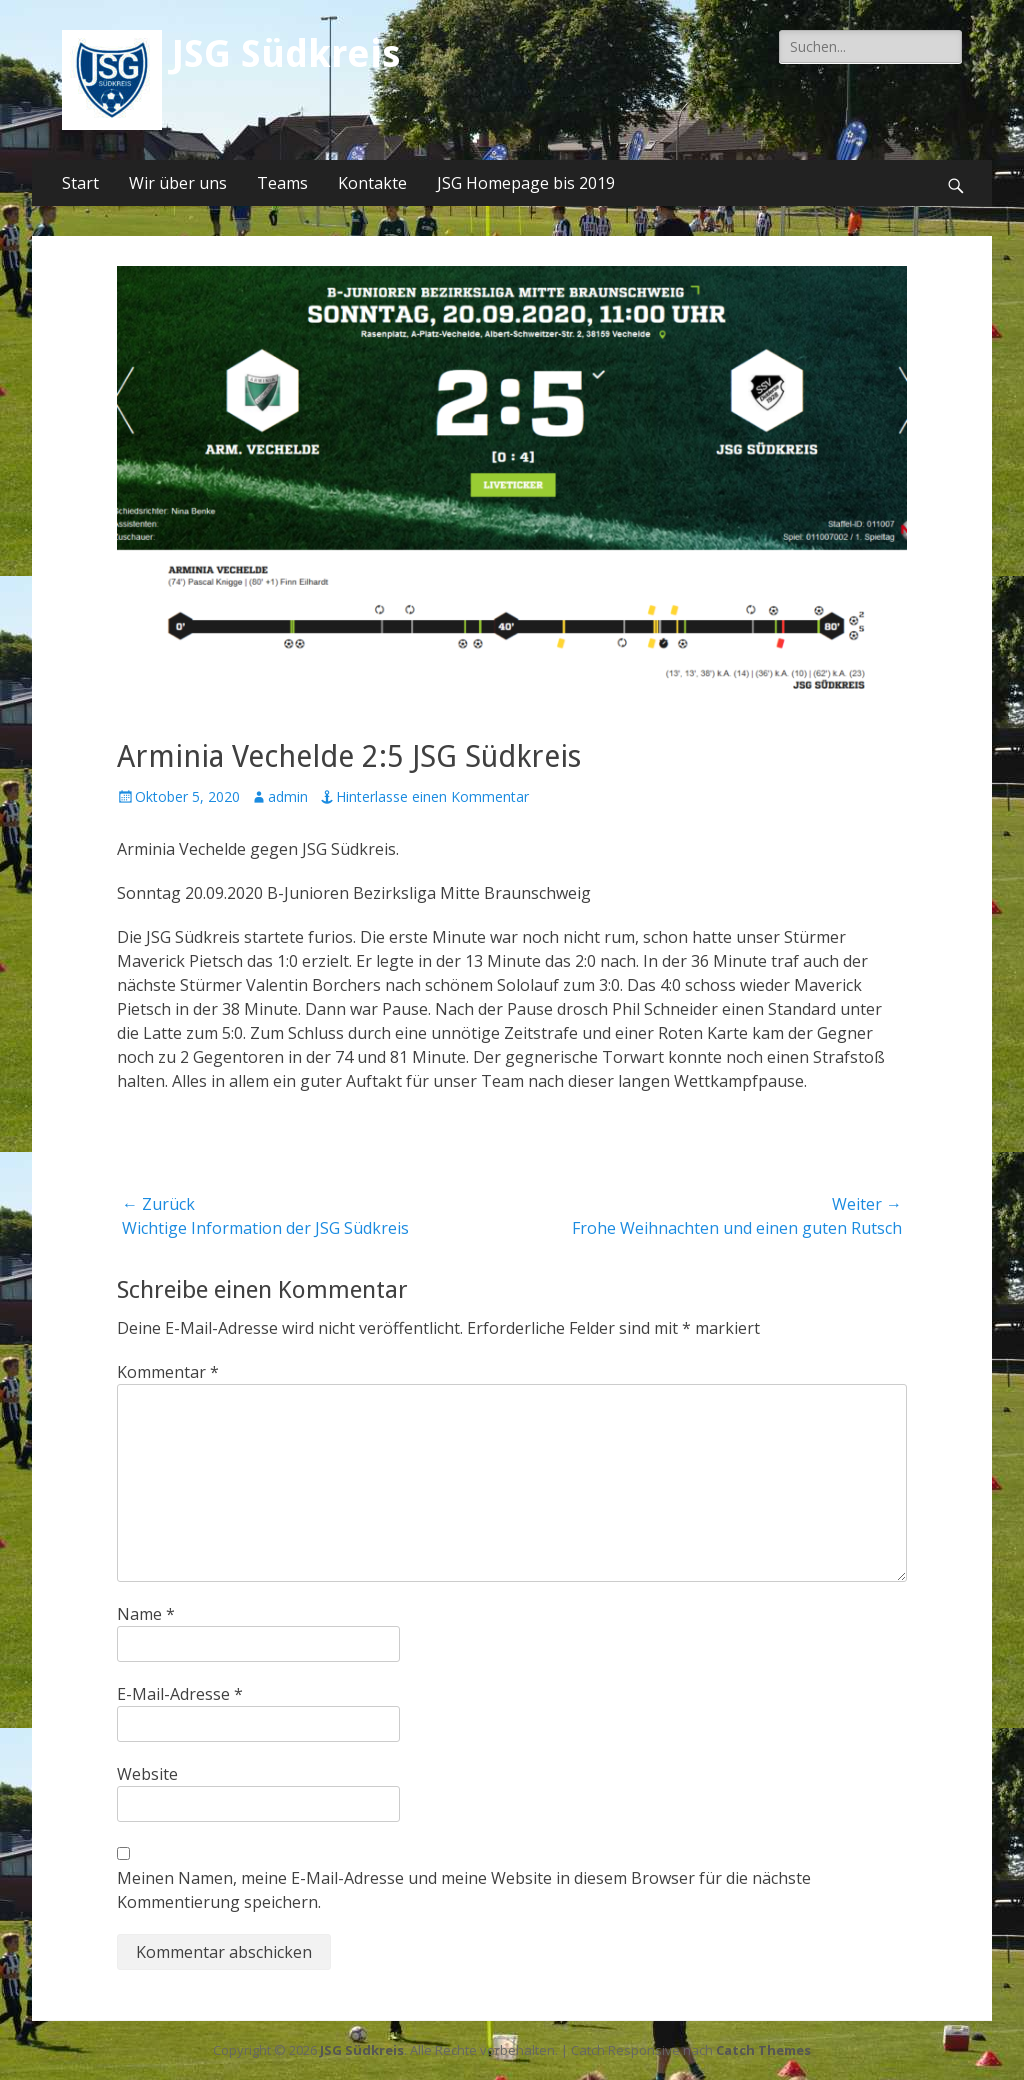 Image resolution: width=1024 pixels, height=2080 pixels. Describe the element at coordinates (288, 796) in the screenshot. I see `admin` at that location.